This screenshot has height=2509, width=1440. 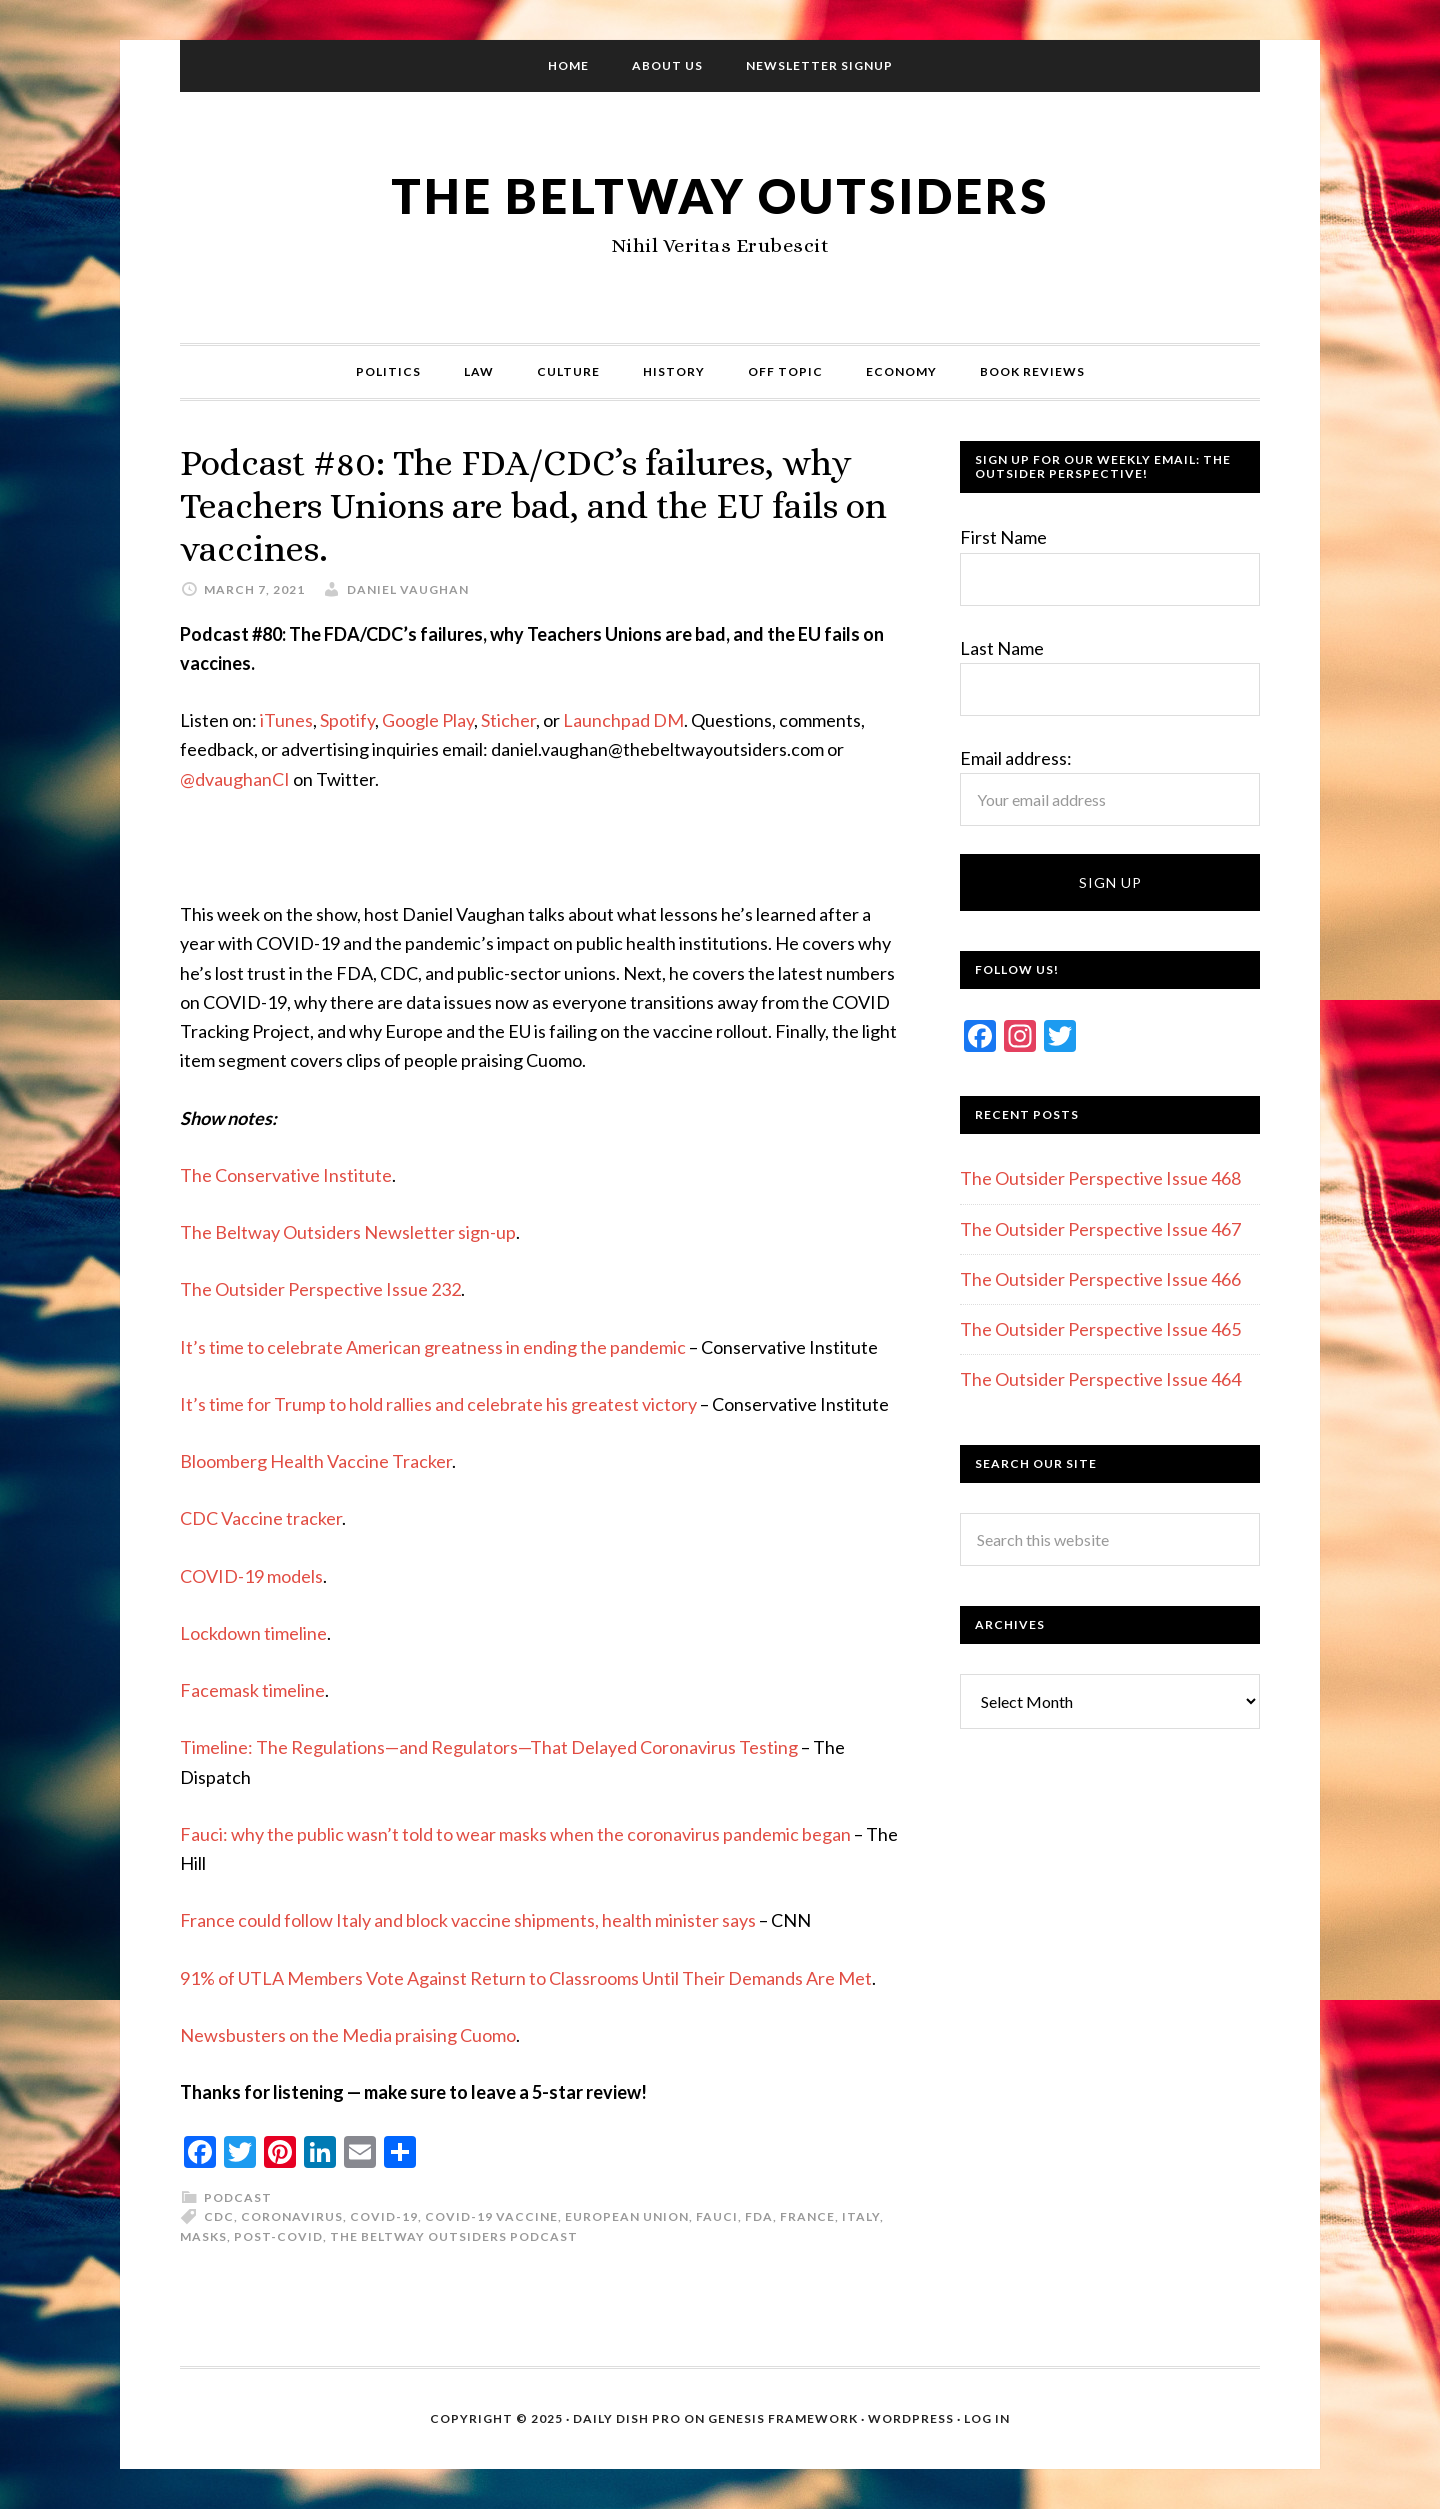 What do you see at coordinates (717, 2216) in the screenshot?
I see `Fauci` at bounding box center [717, 2216].